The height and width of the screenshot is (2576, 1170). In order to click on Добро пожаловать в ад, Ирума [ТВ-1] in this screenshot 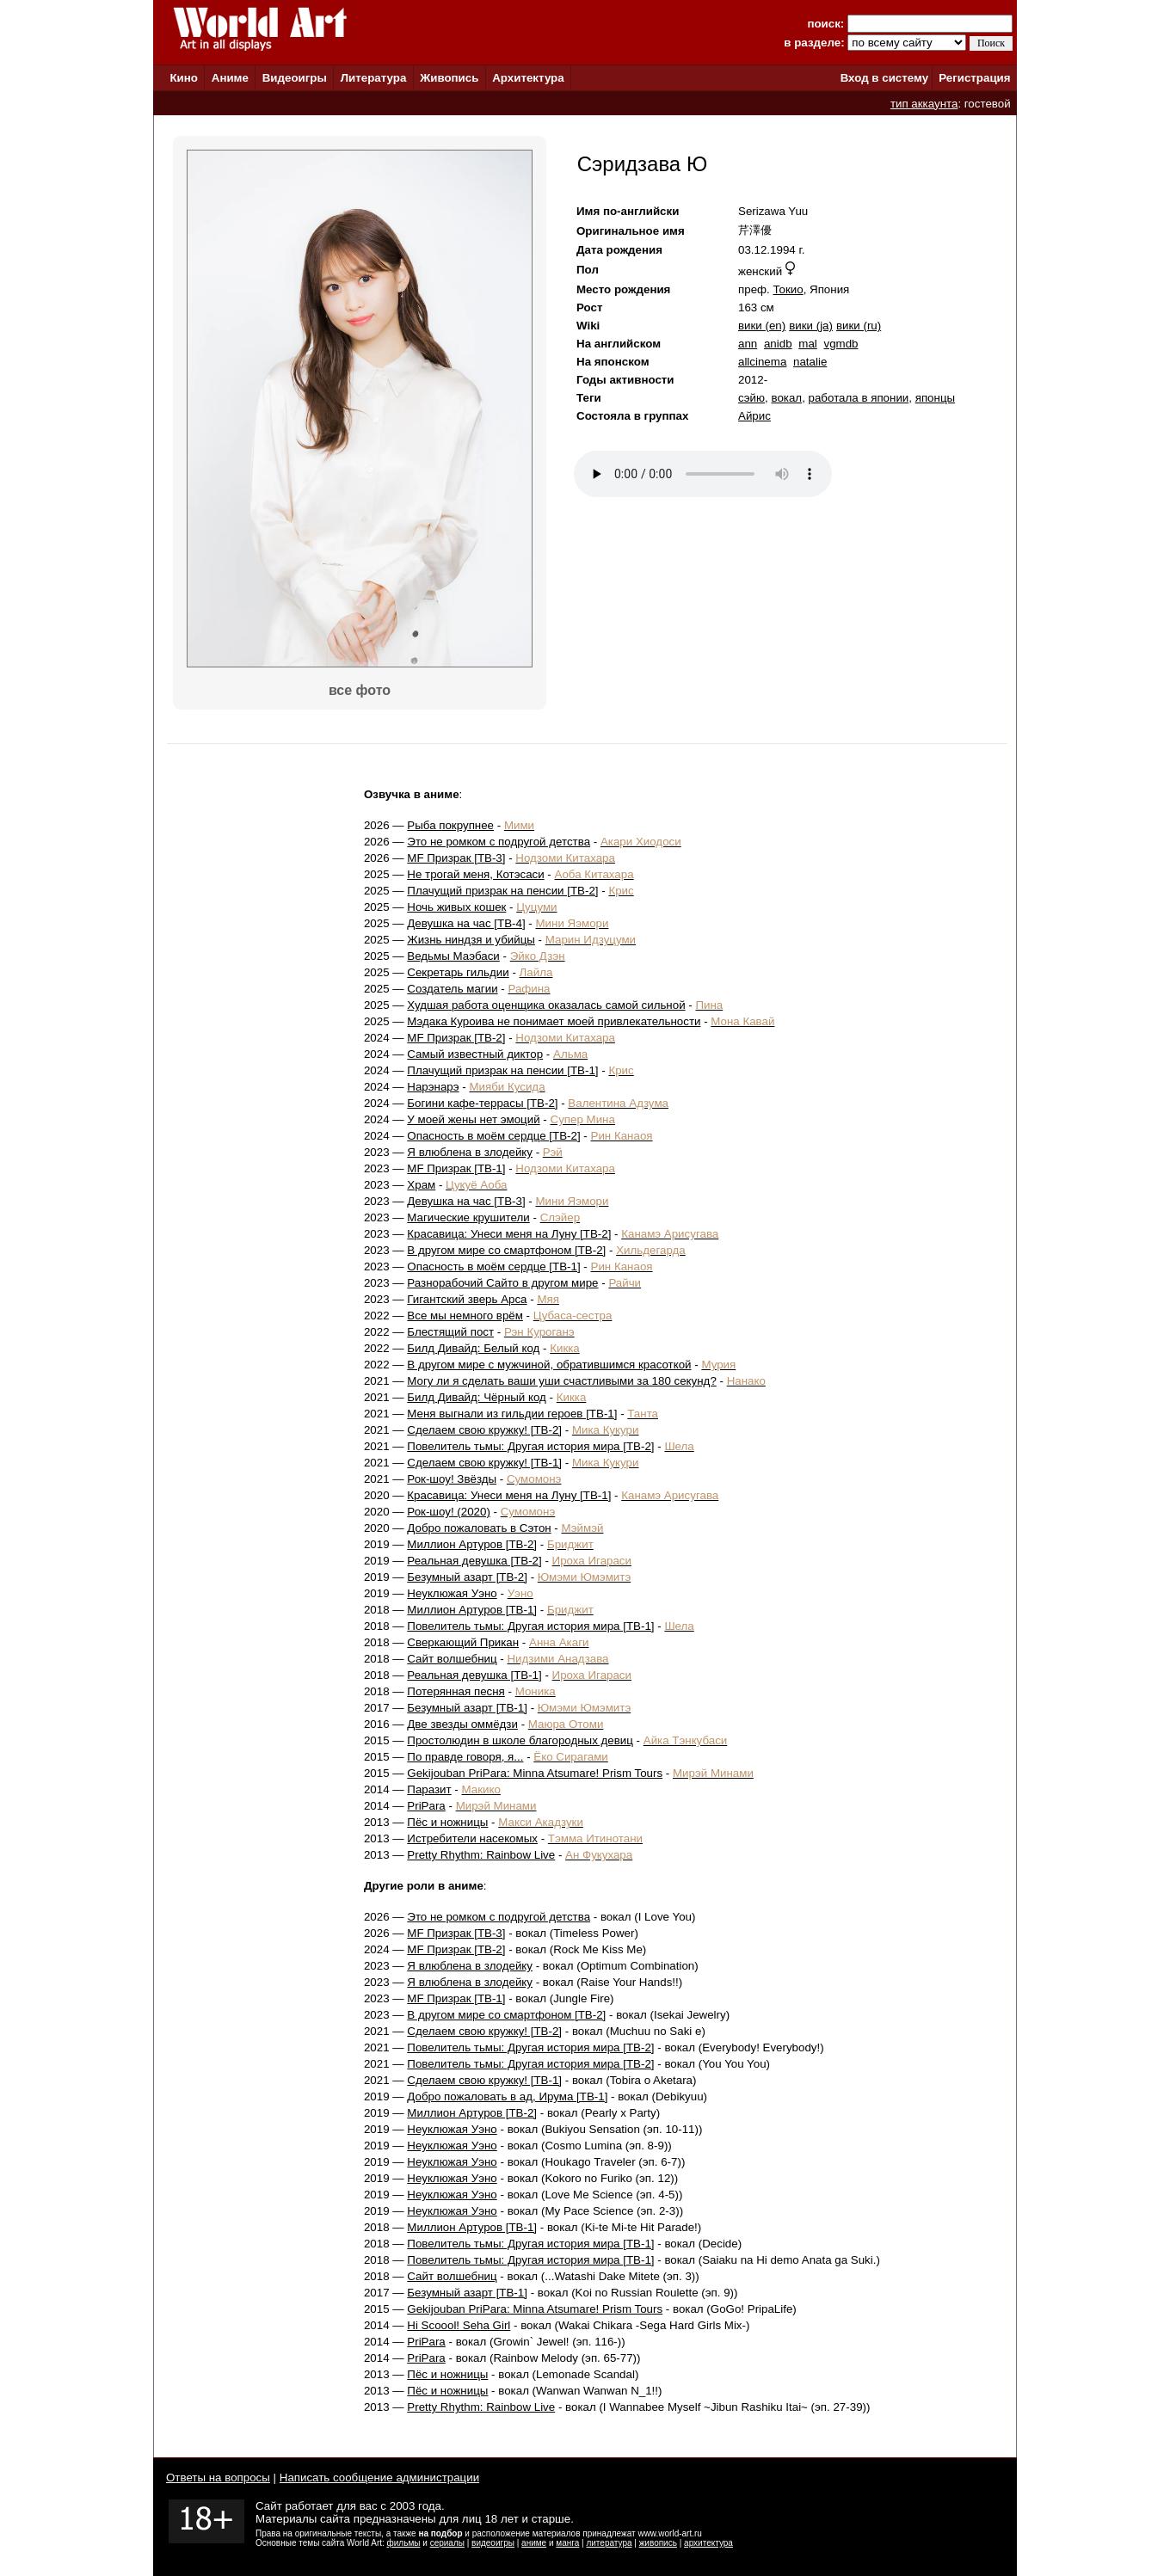, I will do `click(507, 2096)`.